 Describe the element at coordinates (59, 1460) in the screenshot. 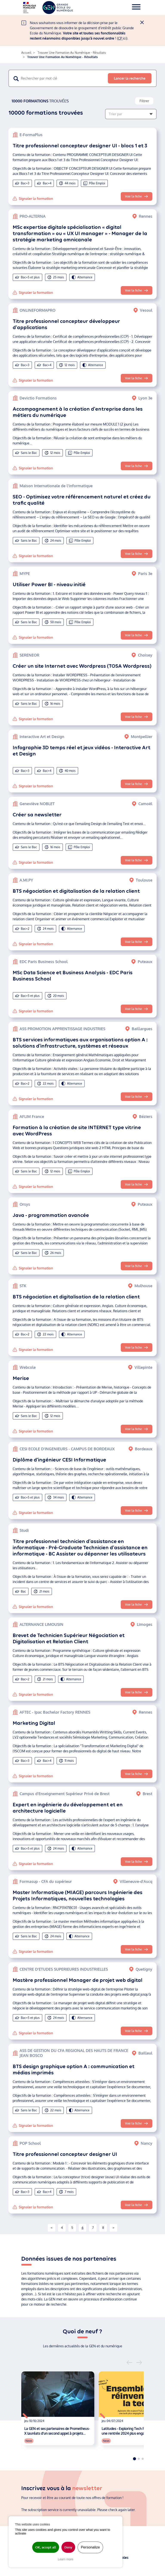

I see `Diplôme d'ingénieur CESI Informatique` at that location.